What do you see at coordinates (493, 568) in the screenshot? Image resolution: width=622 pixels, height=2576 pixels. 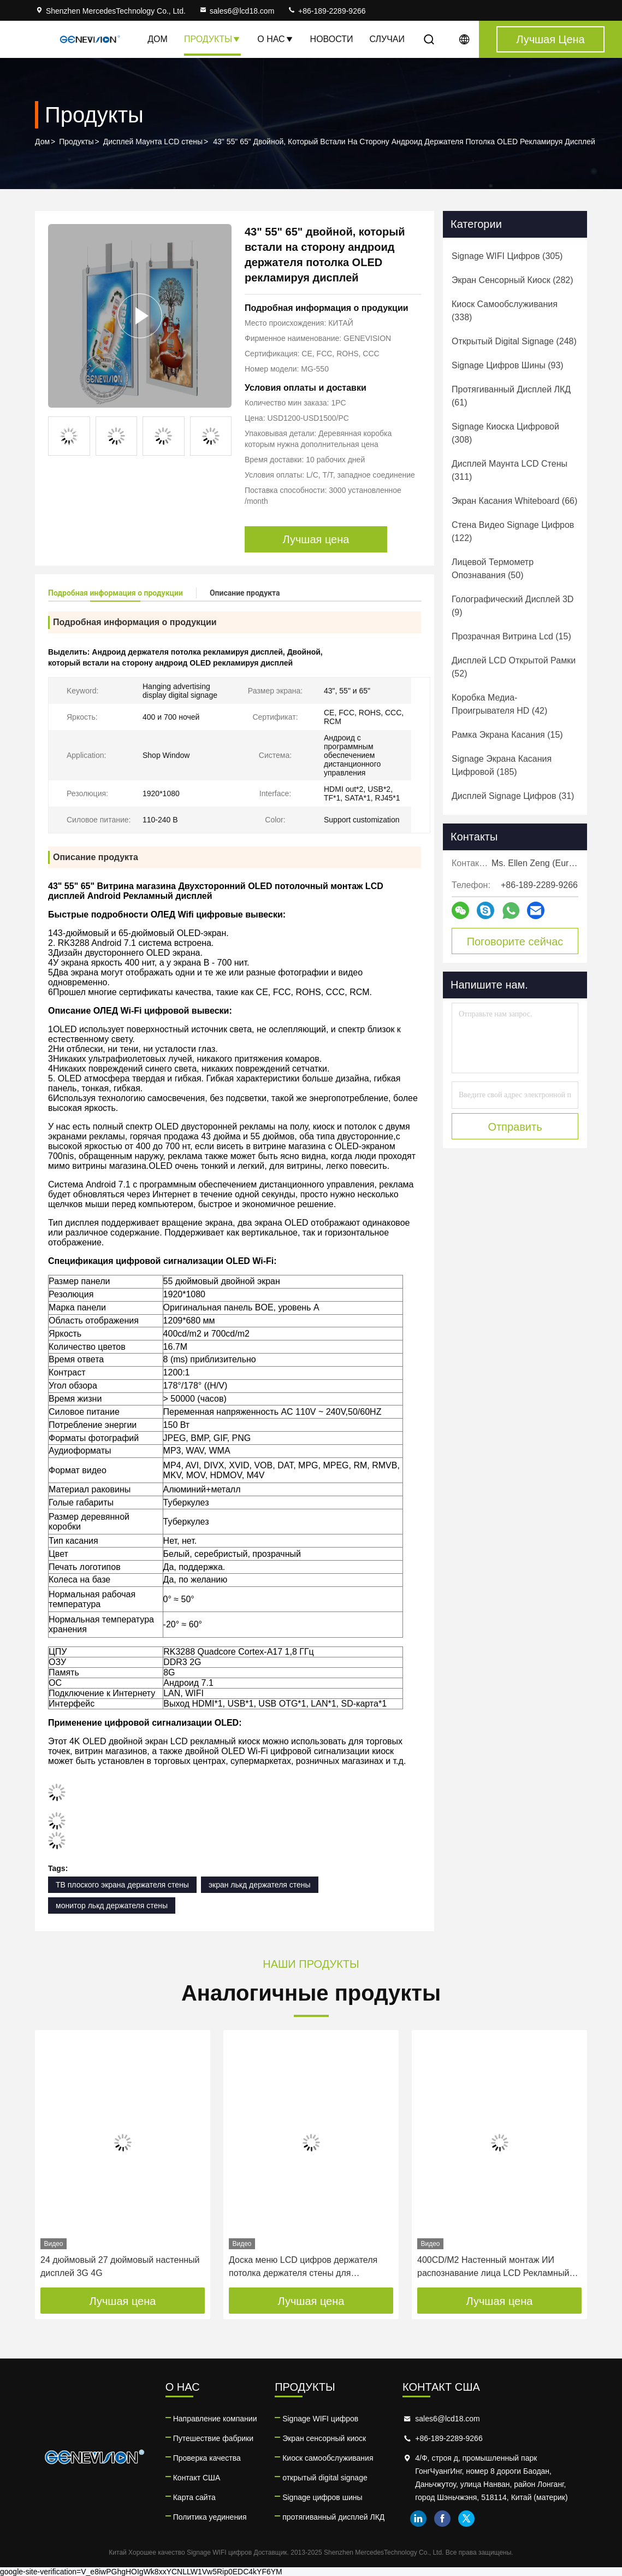 I see `(50)` at bounding box center [493, 568].